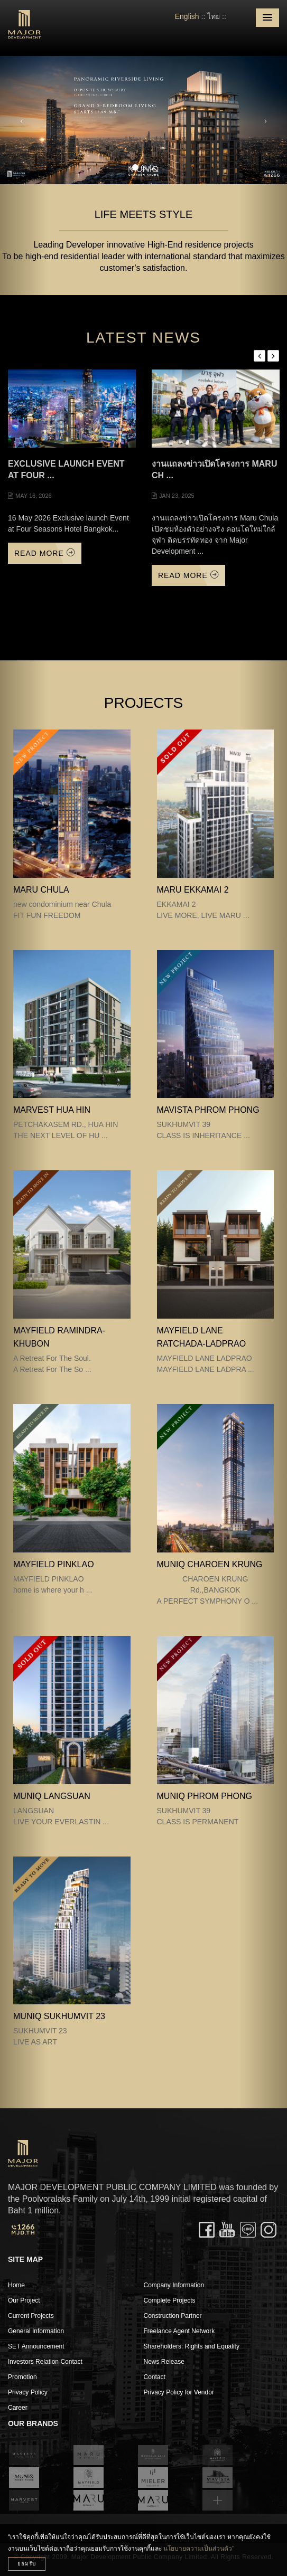  What do you see at coordinates (174, 2285) in the screenshot?
I see `Company Information` at bounding box center [174, 2285].